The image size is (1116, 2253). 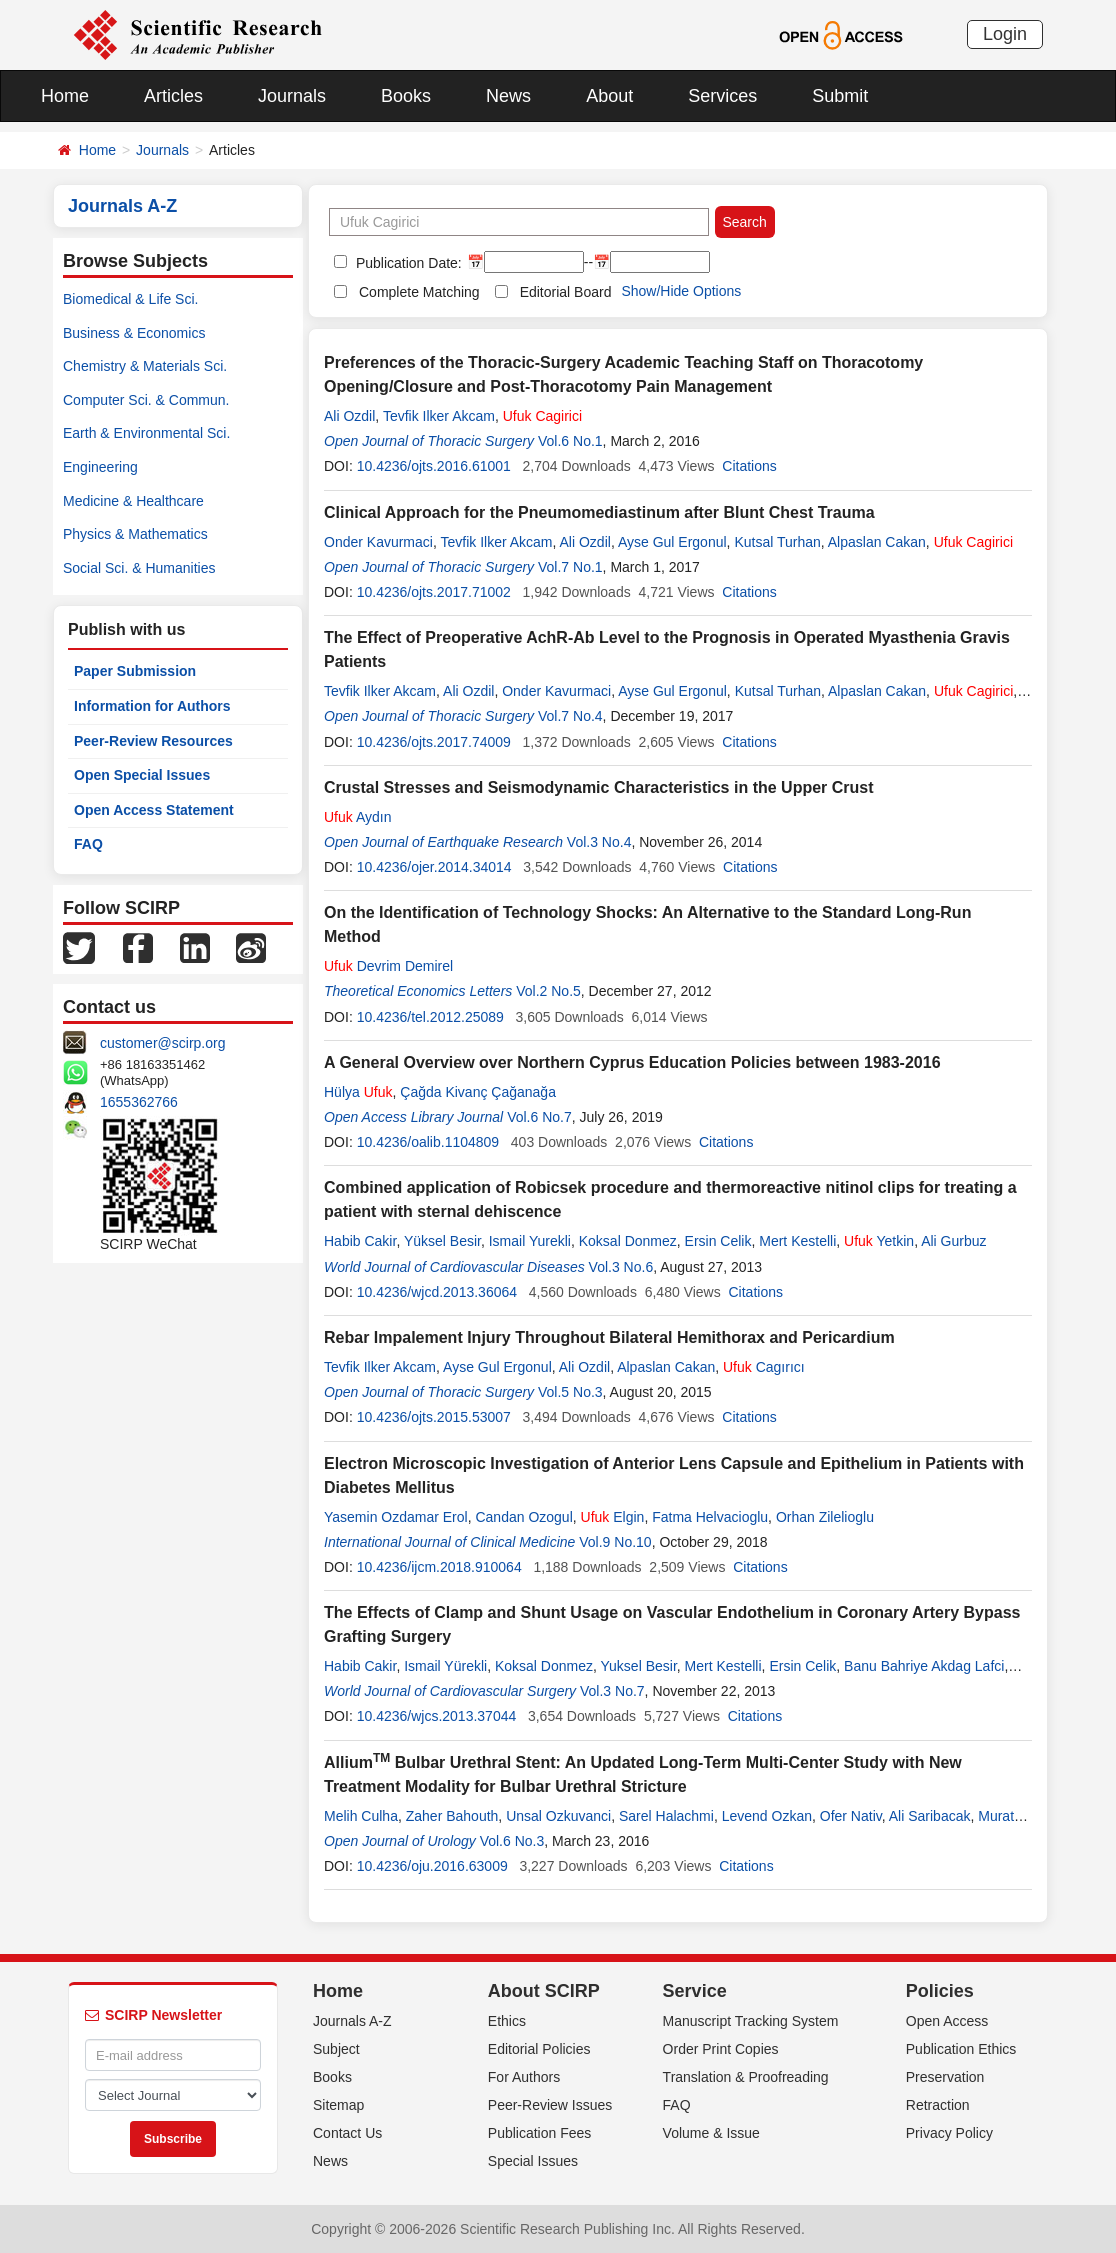 I want to click on Hülya, so click(x=358, y=1092).